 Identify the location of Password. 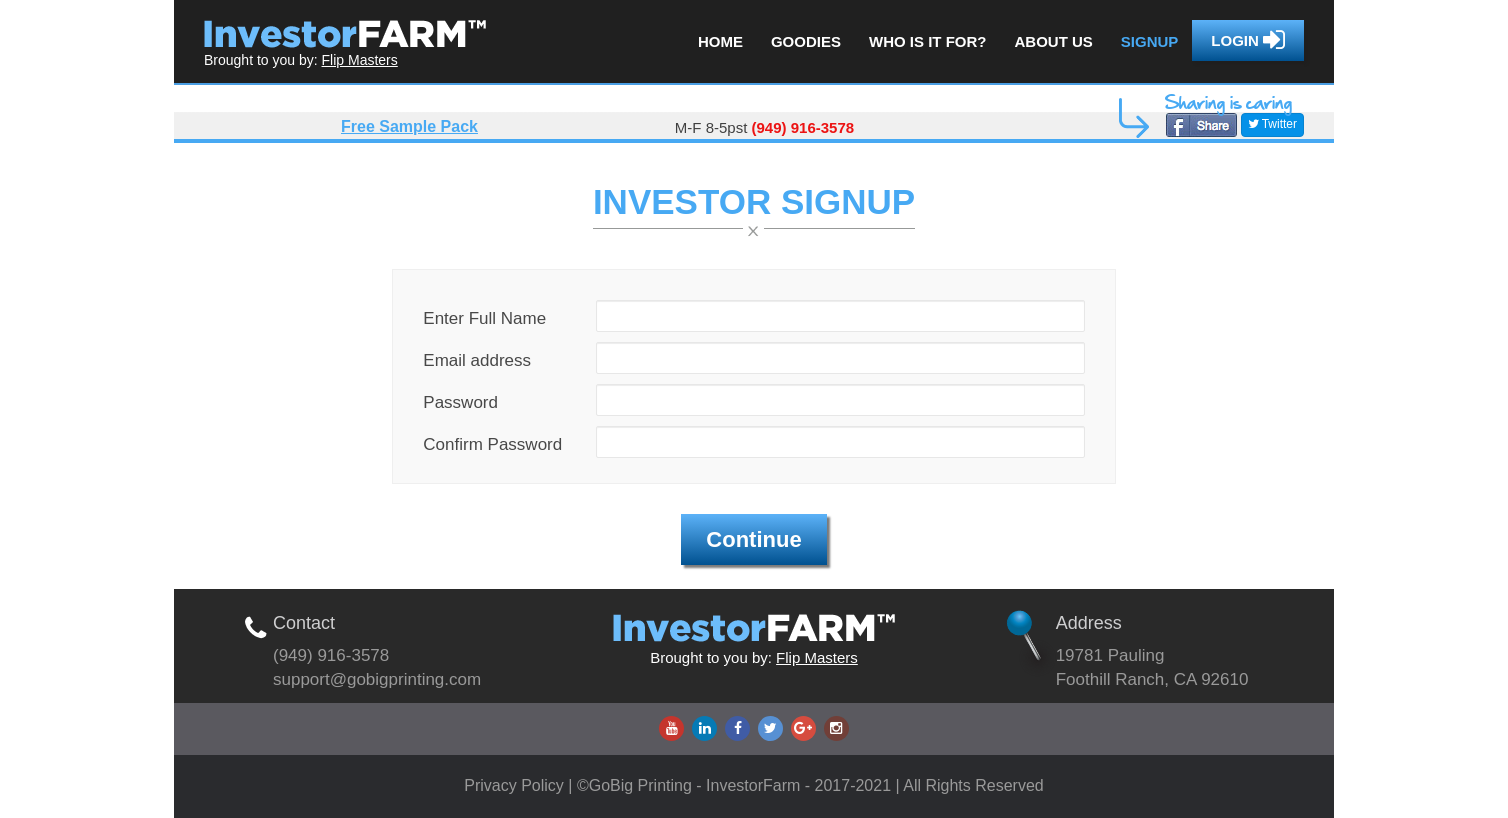
(460, 402).